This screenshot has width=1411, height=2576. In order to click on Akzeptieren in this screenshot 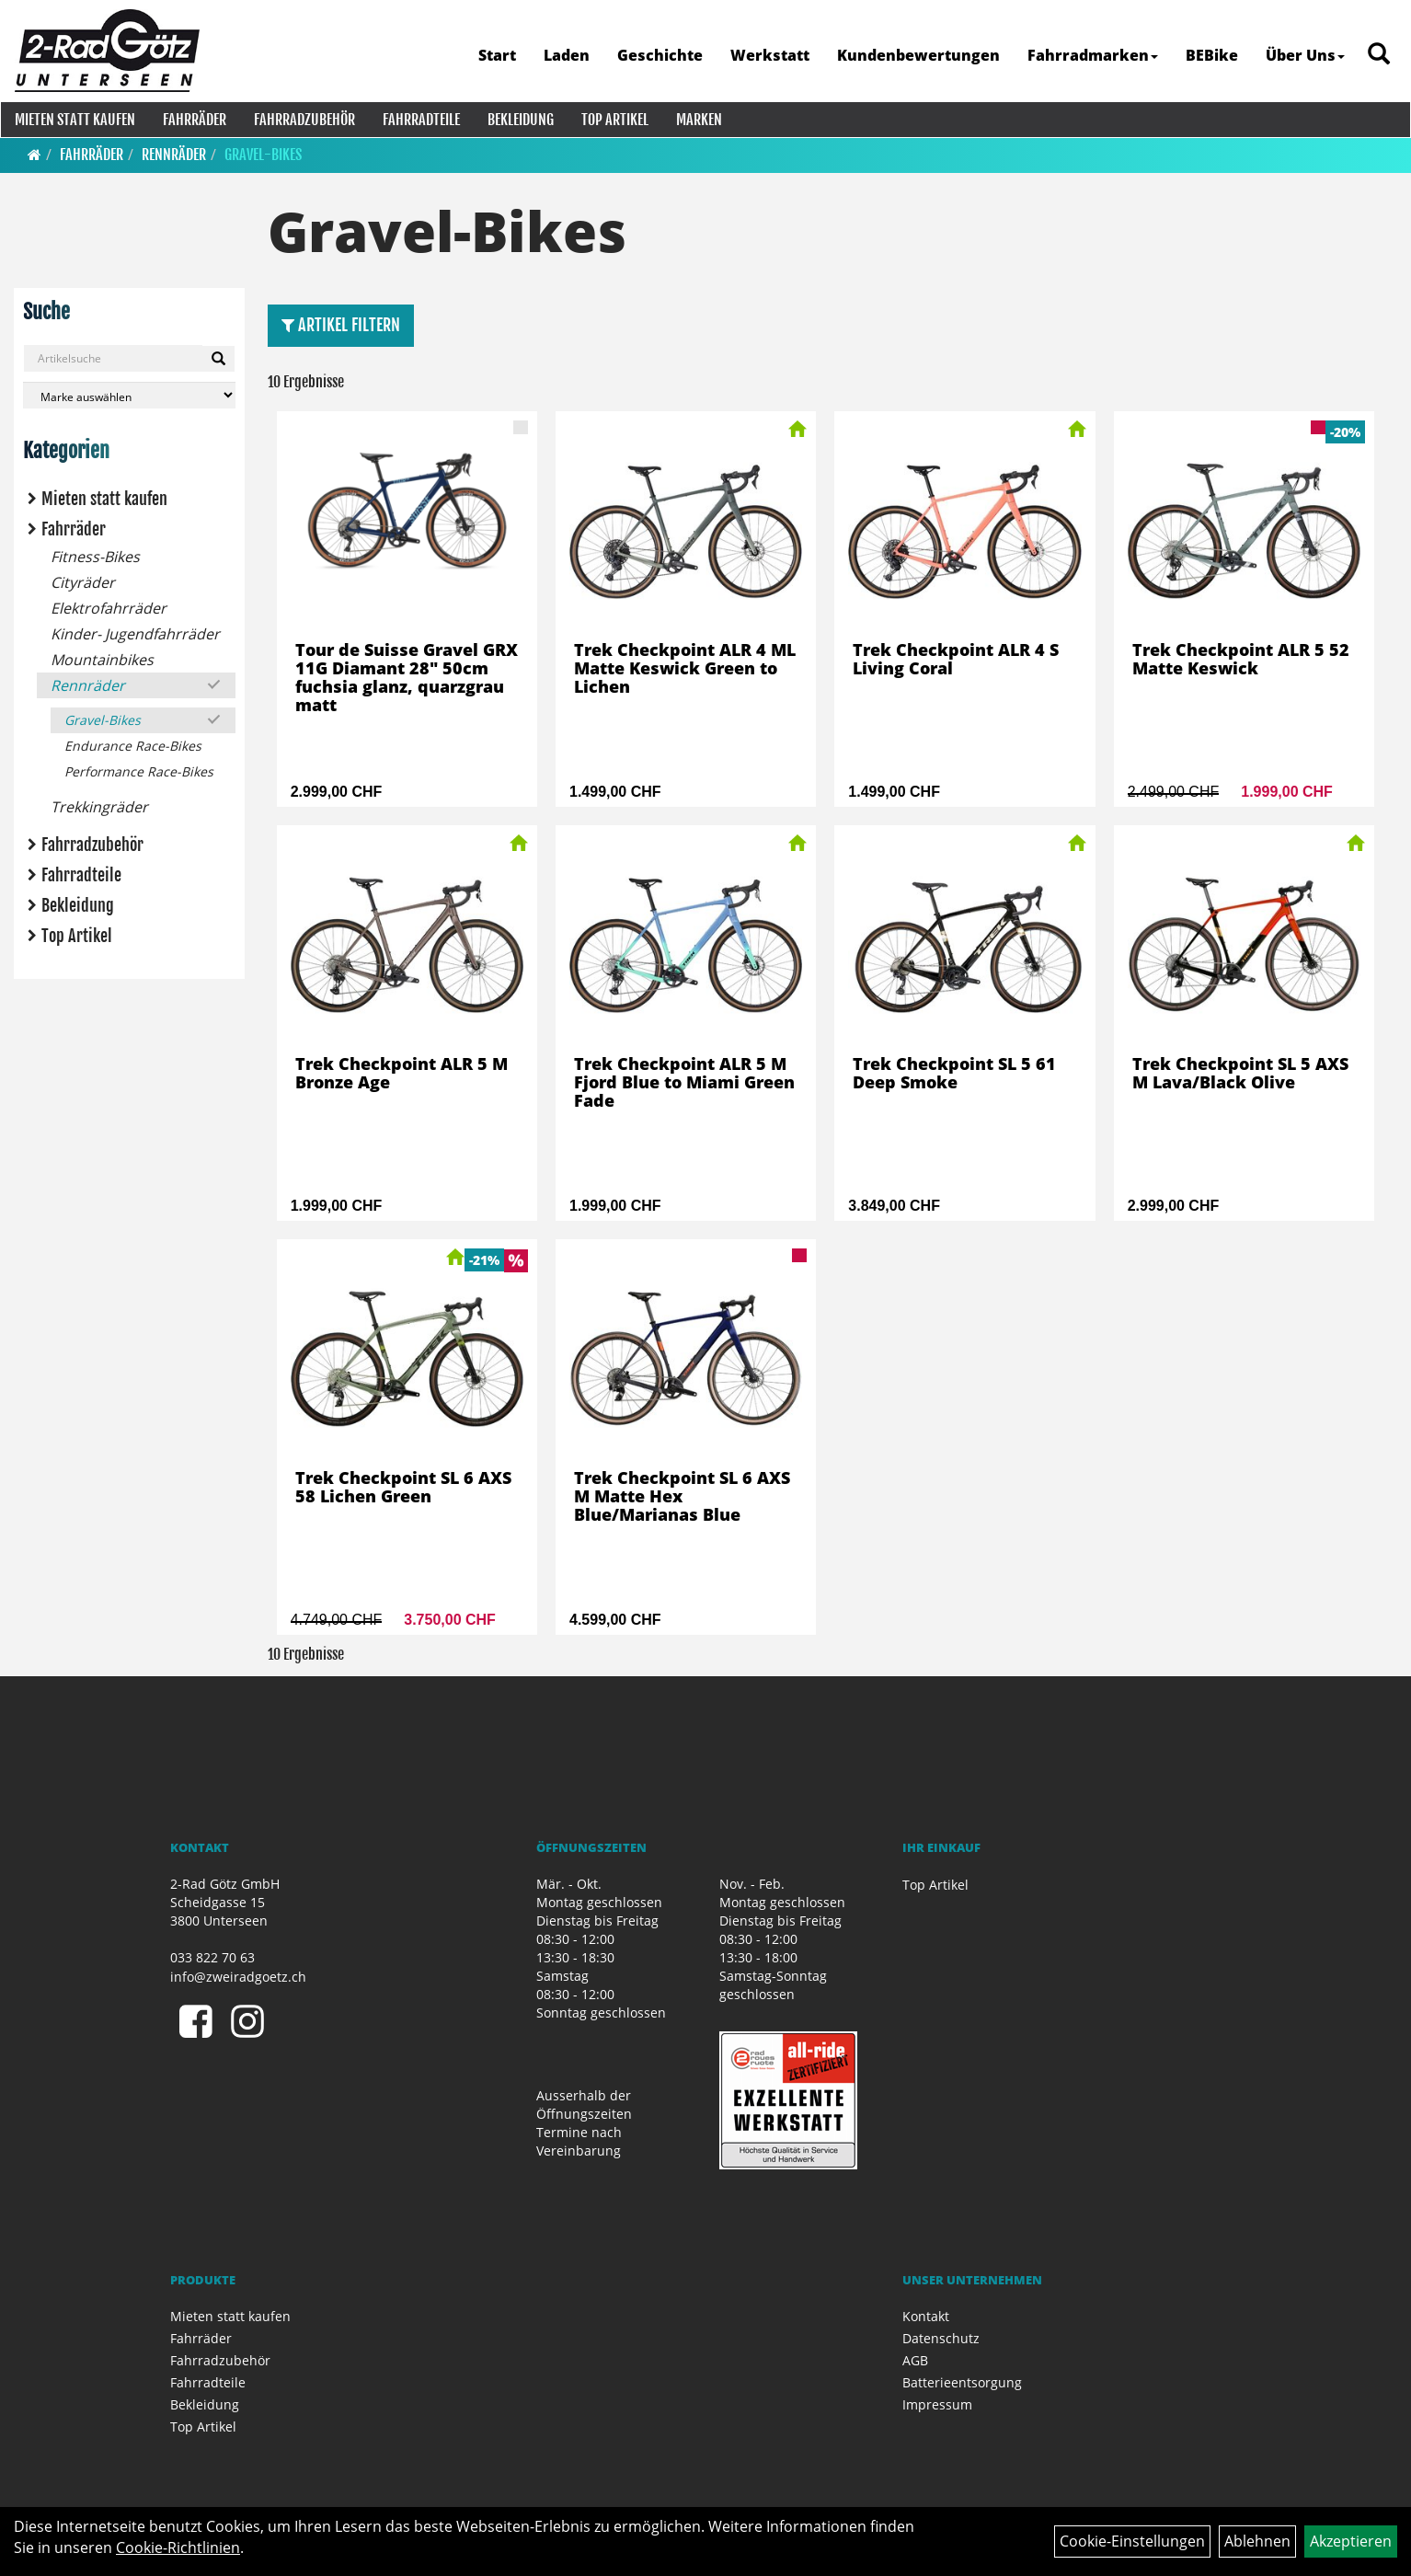, I will do `click(1351, 2541)`.